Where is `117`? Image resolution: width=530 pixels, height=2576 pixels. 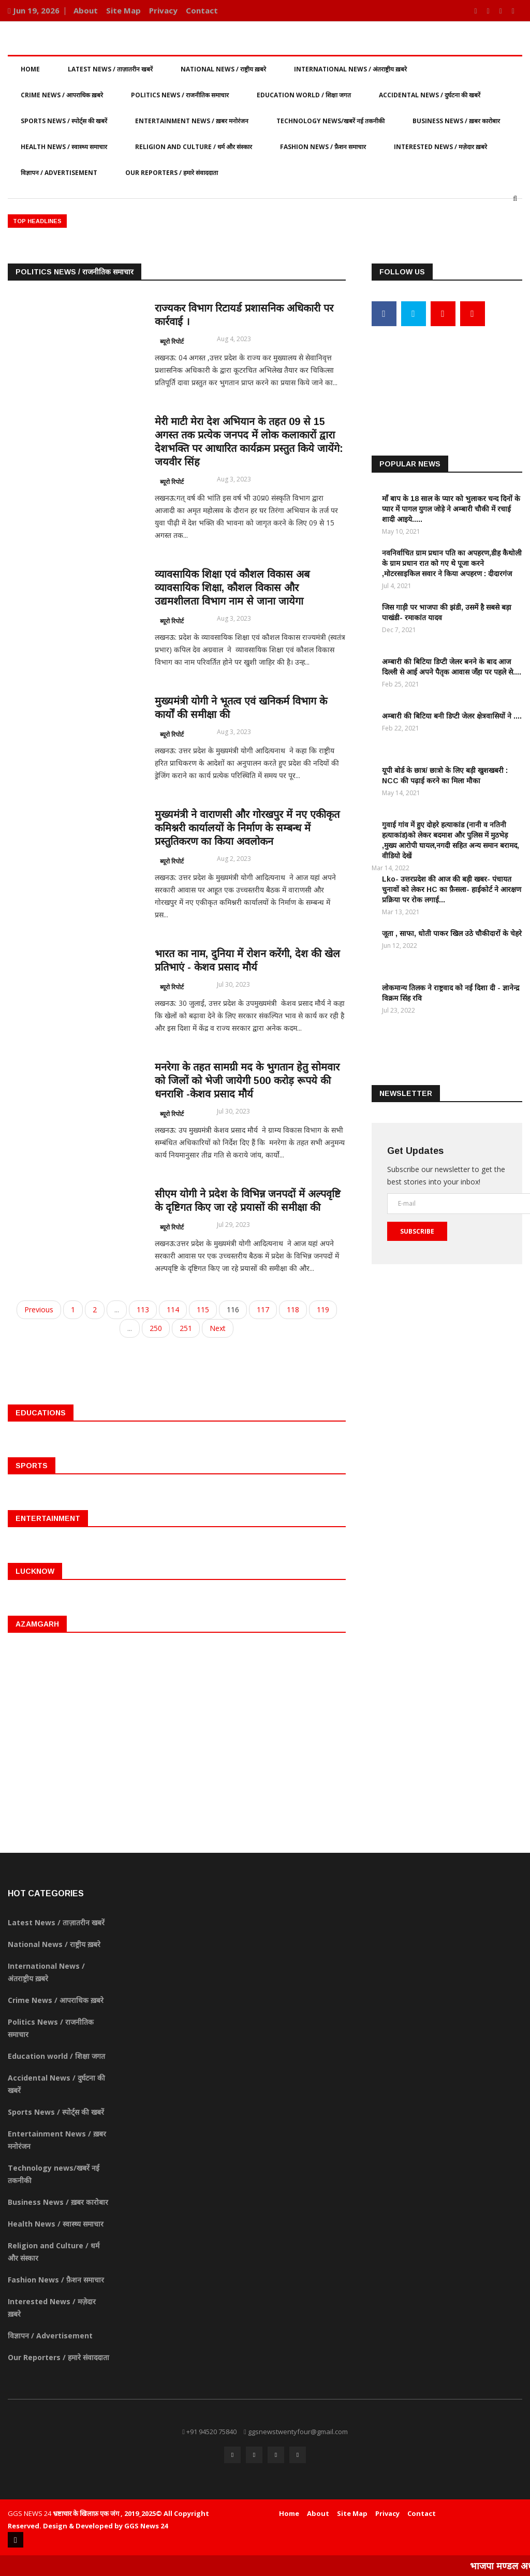
117 is located at coordinates (263, 1309).